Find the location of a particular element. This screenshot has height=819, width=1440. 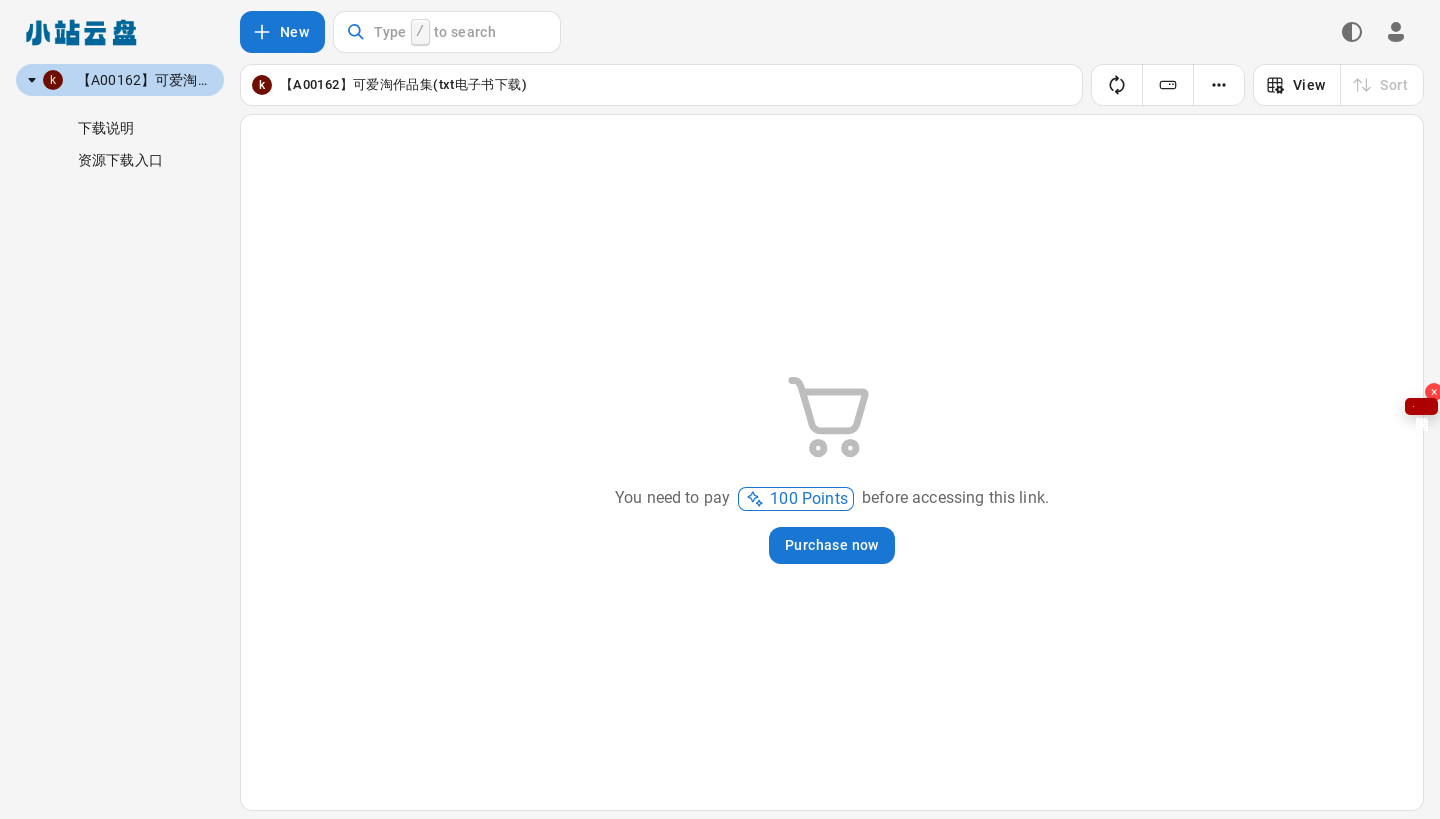

Type to search is located at coordinates (421, 32).